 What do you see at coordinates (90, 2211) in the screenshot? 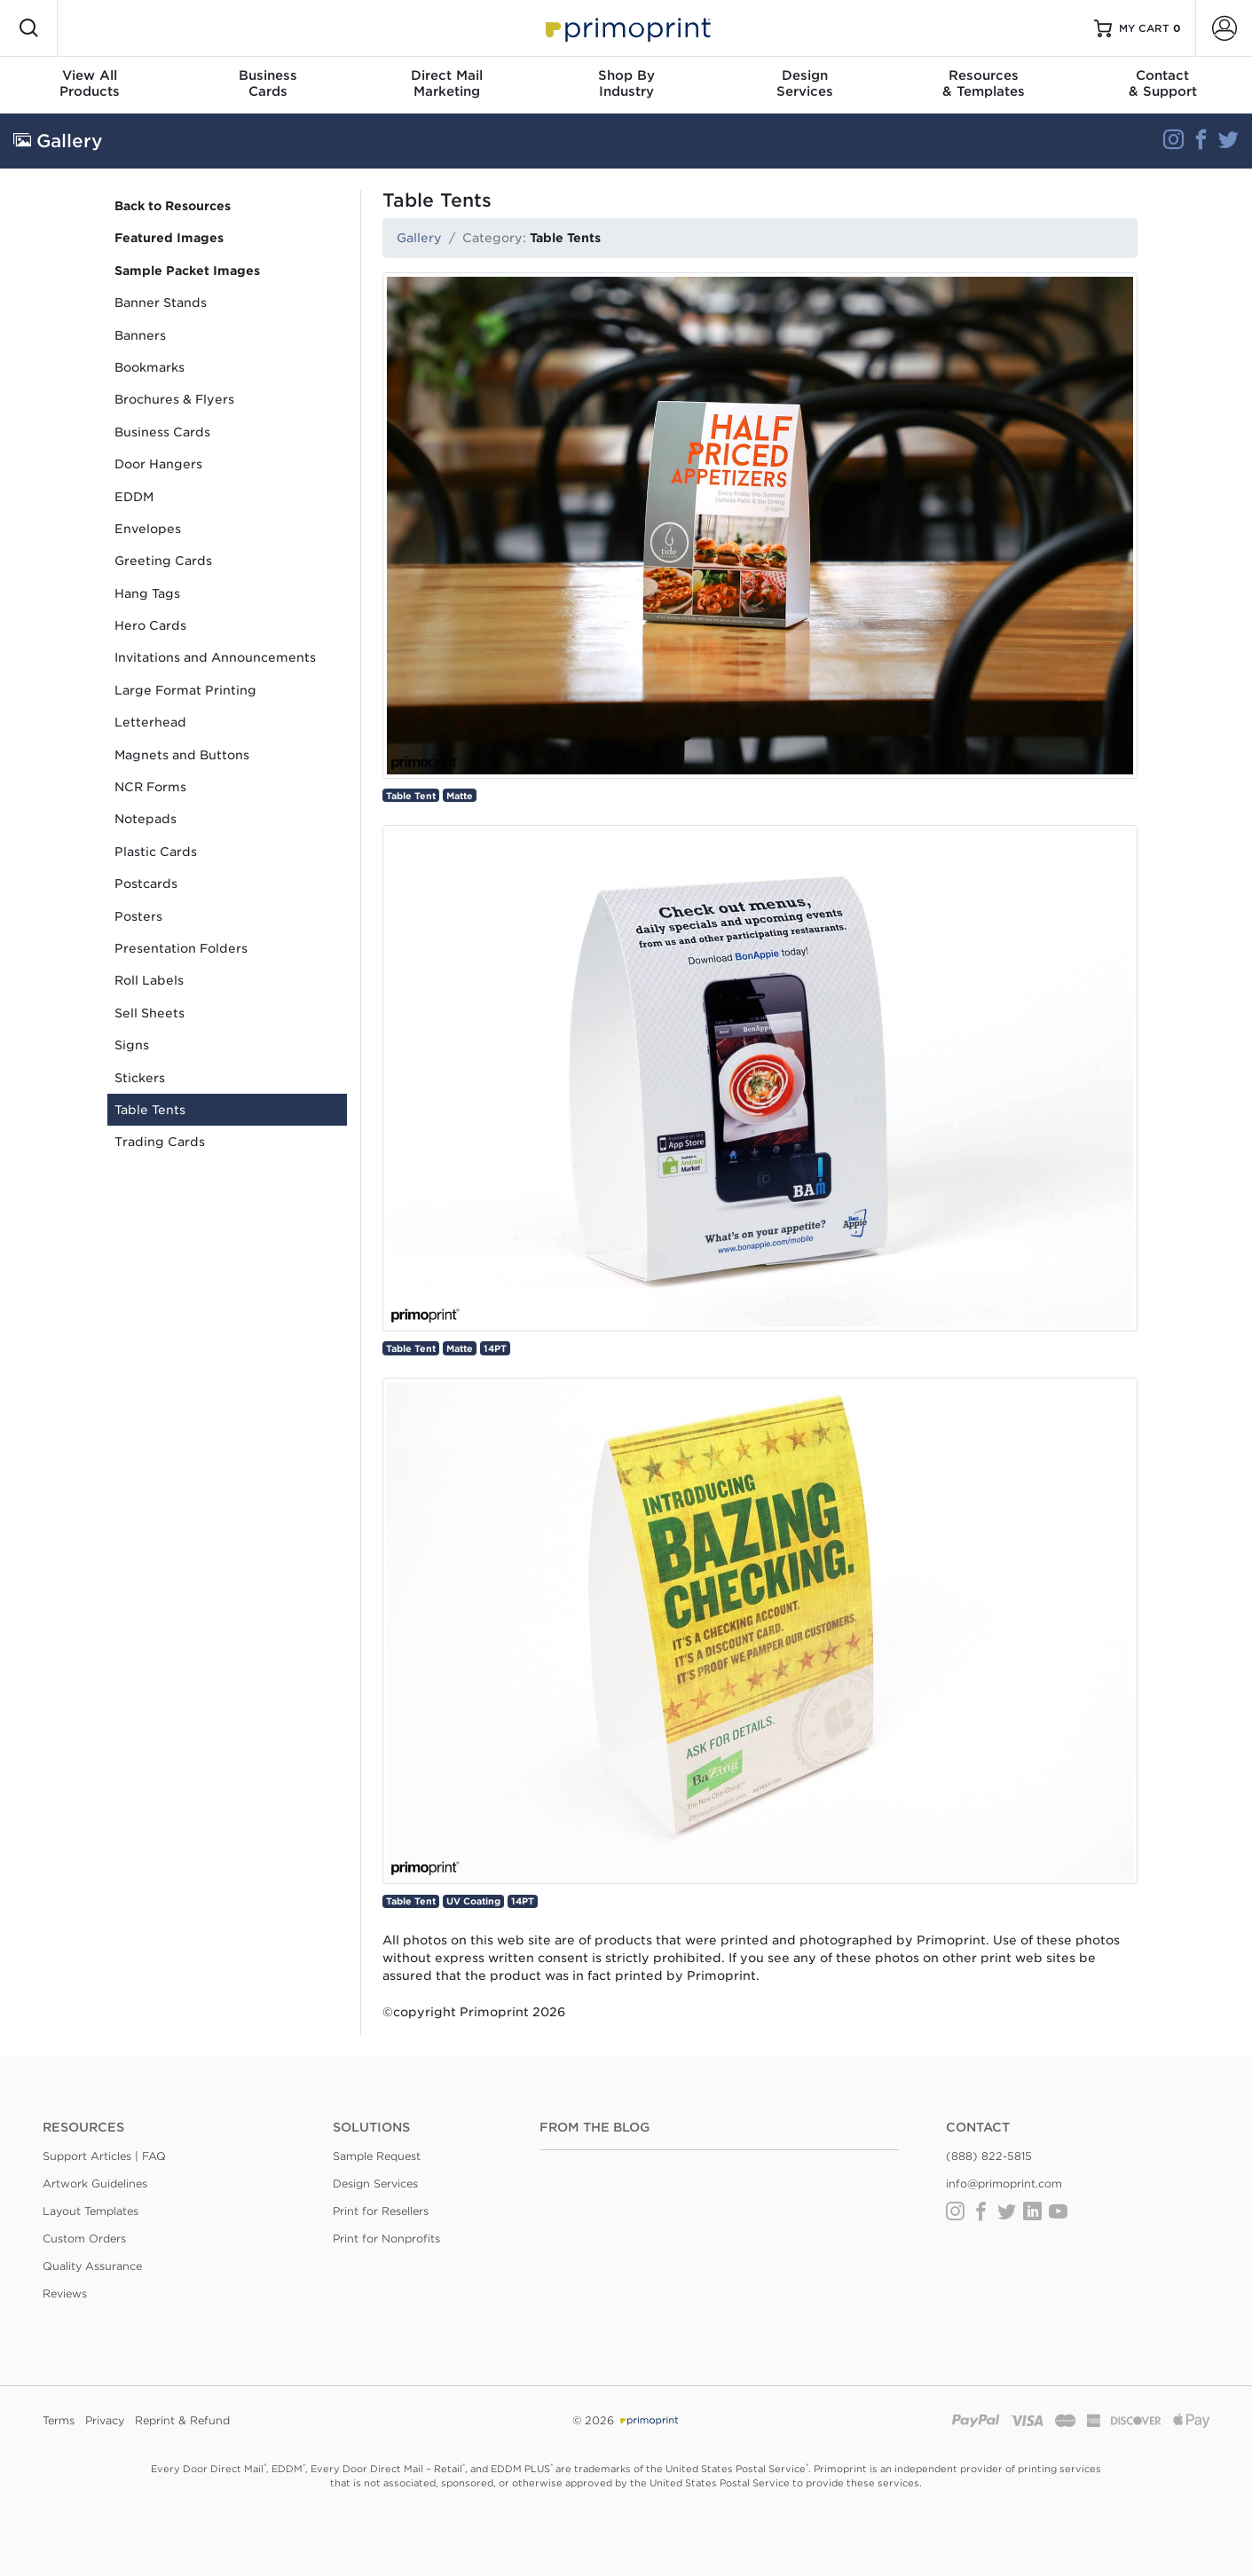
I see `Layout Templates` at bounding box center [90, 2211].